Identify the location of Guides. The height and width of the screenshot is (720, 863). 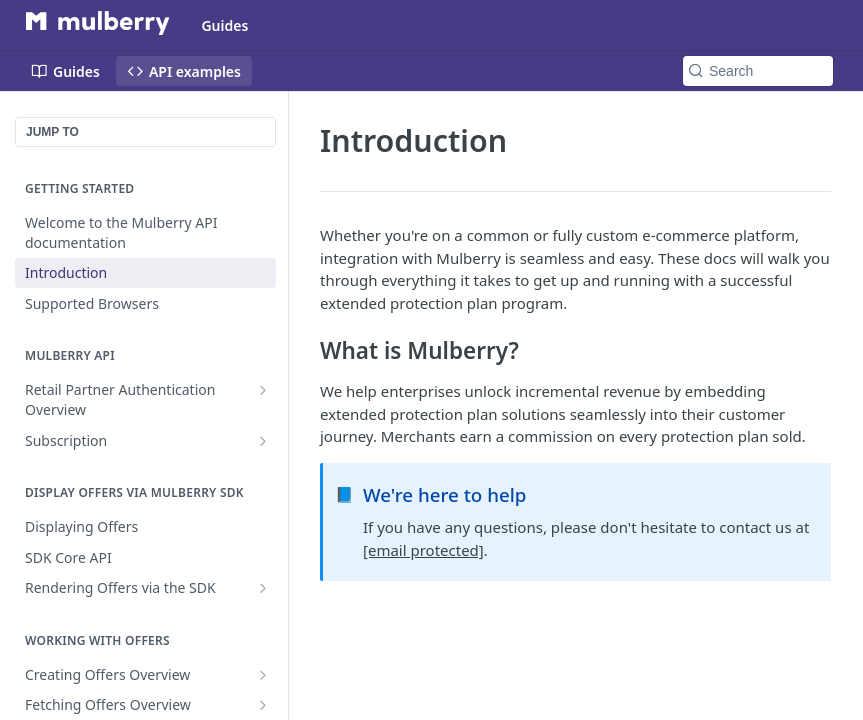
(224, 25).